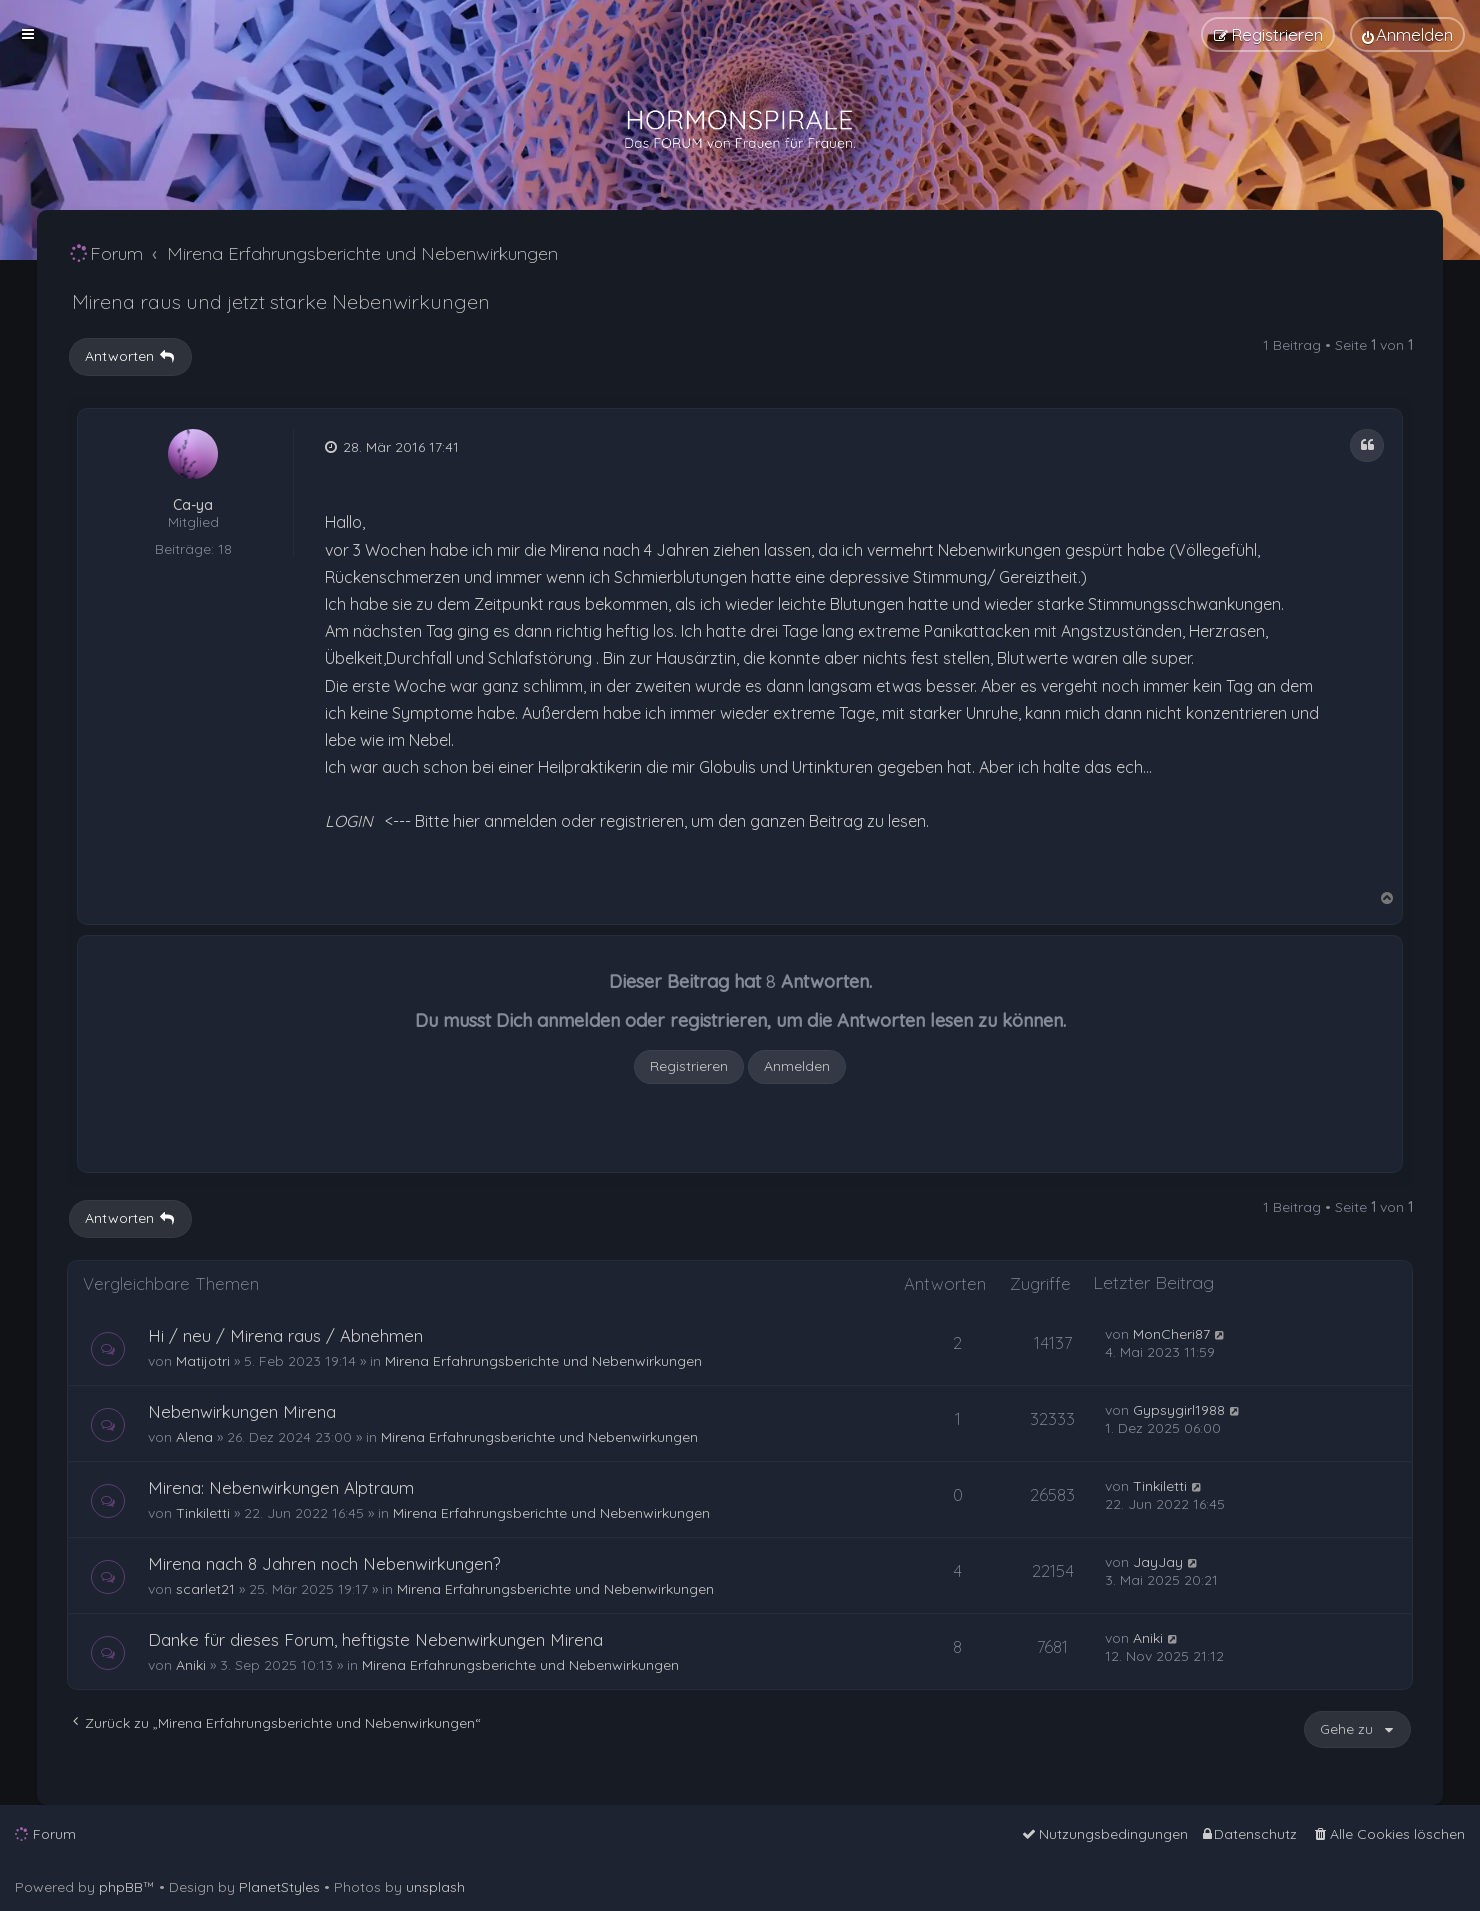 The height and width of the screenshot is (1911, 1480). I want to click on PlanetStyles, so click(279, 1887).